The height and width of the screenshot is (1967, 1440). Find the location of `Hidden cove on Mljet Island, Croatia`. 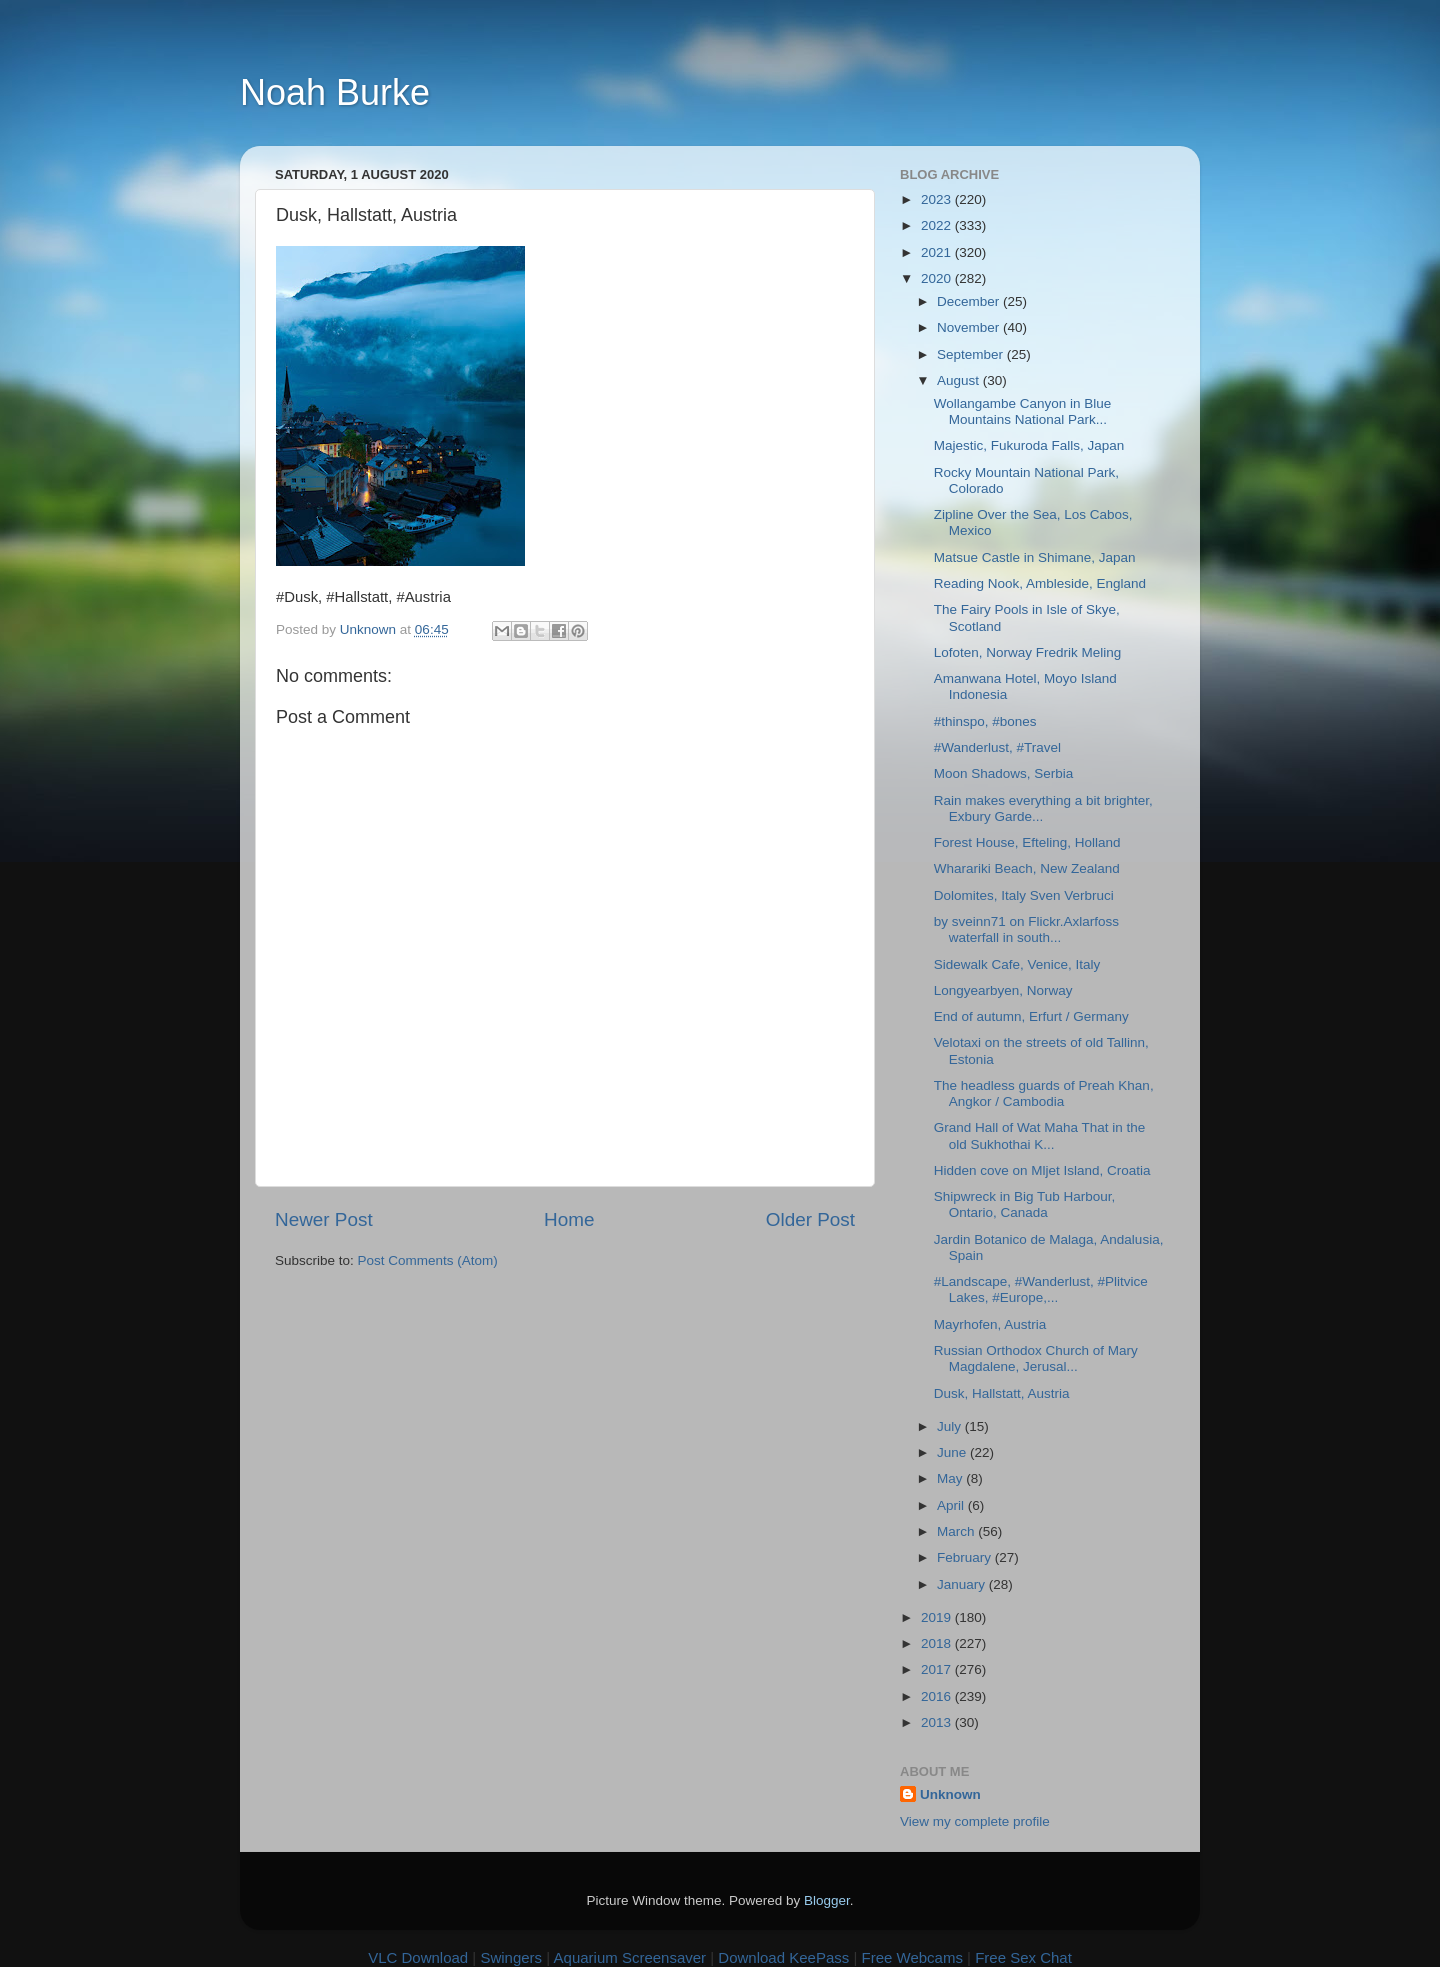

Hidden cove on Mljet Island, Croatia is located at coordinates (1042, 1170).